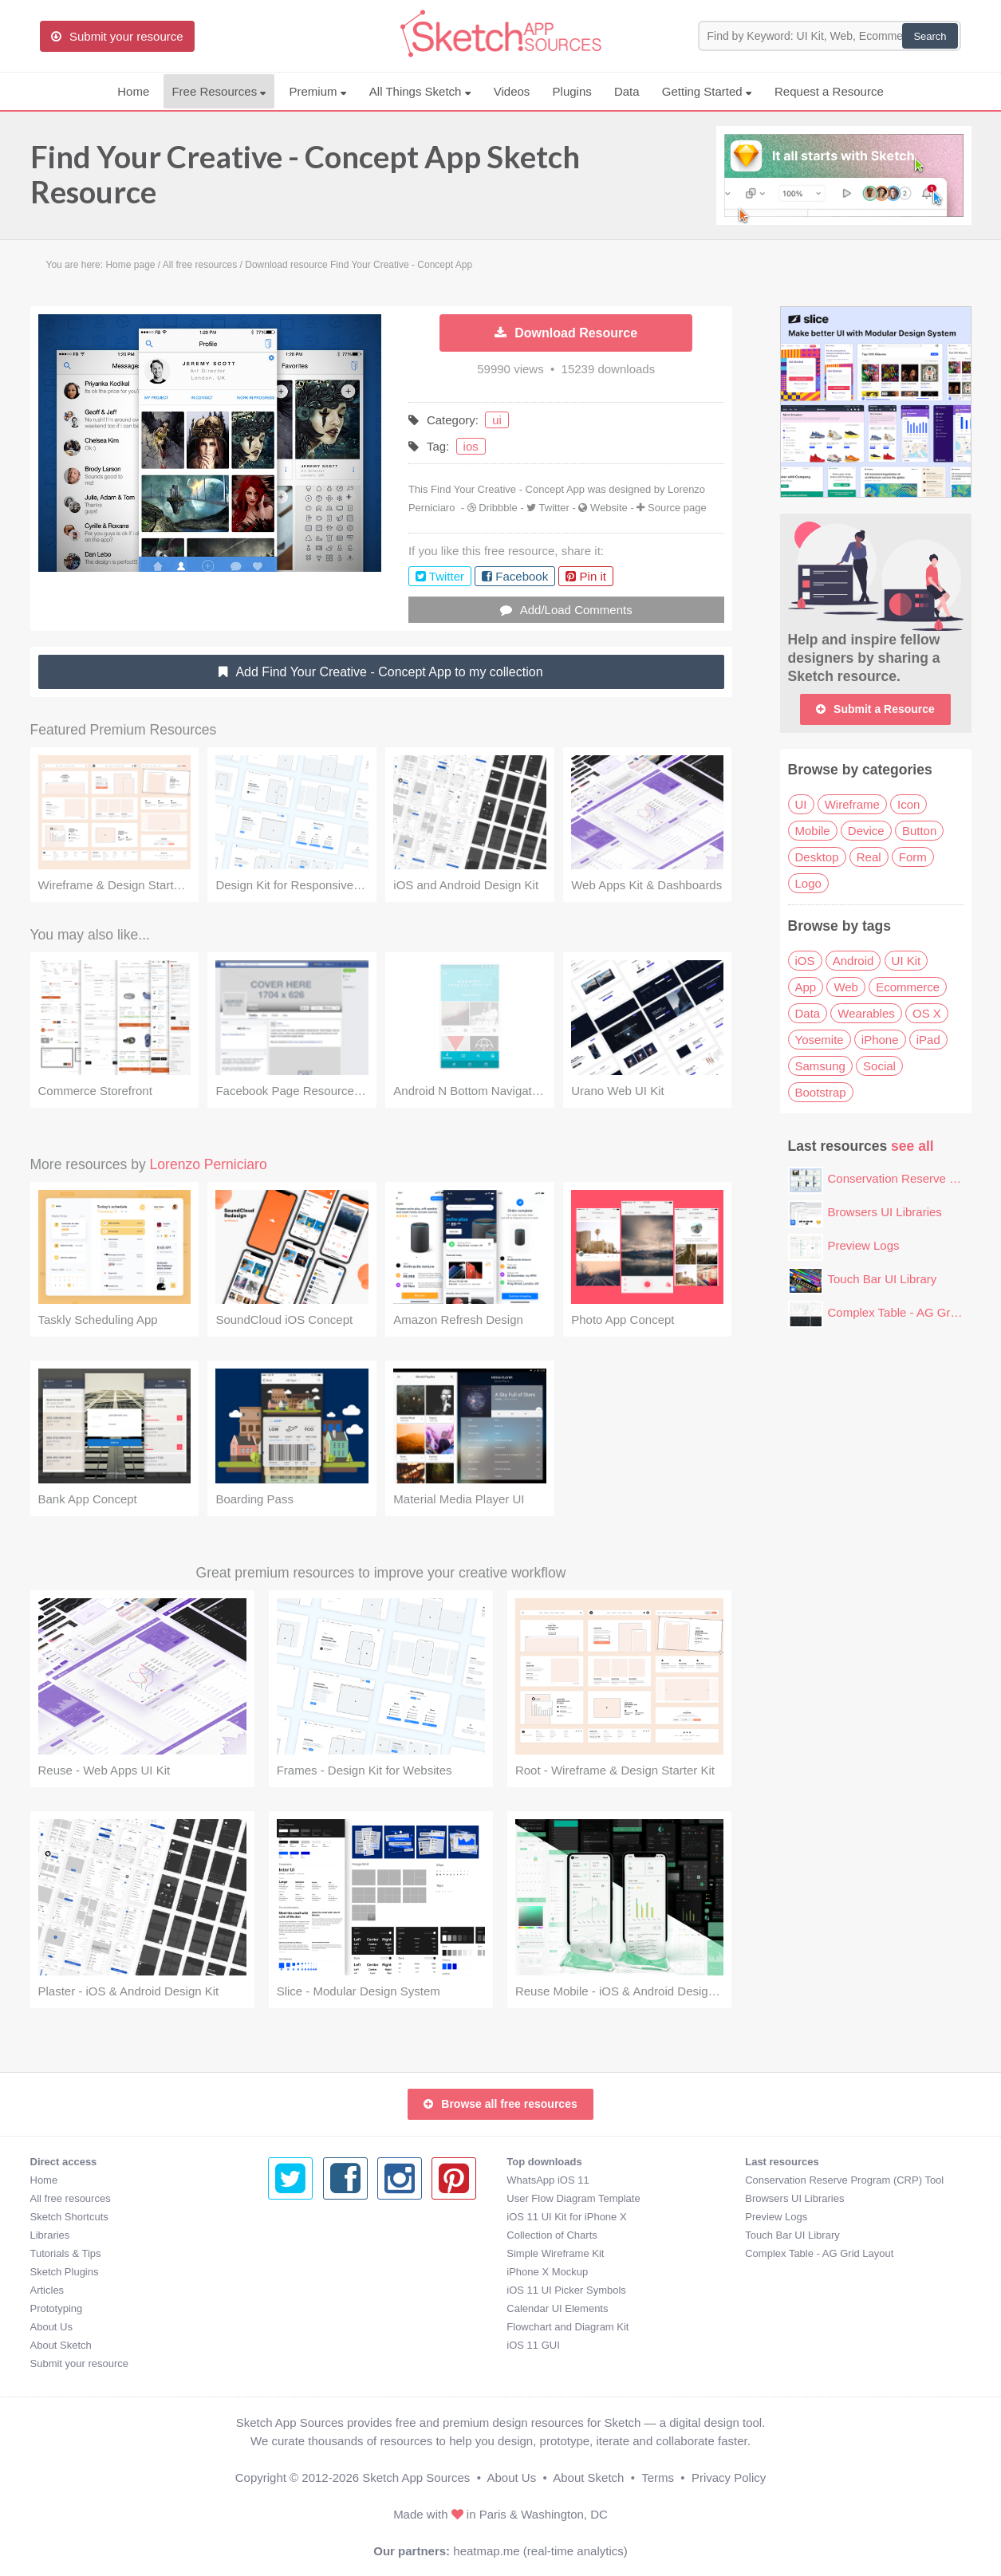 This screenshot has width=1001, height=2576. What do you see at coordinates (852, 804) in the screenshot?
I see `Wireframe` at bounding box center [852, 804].